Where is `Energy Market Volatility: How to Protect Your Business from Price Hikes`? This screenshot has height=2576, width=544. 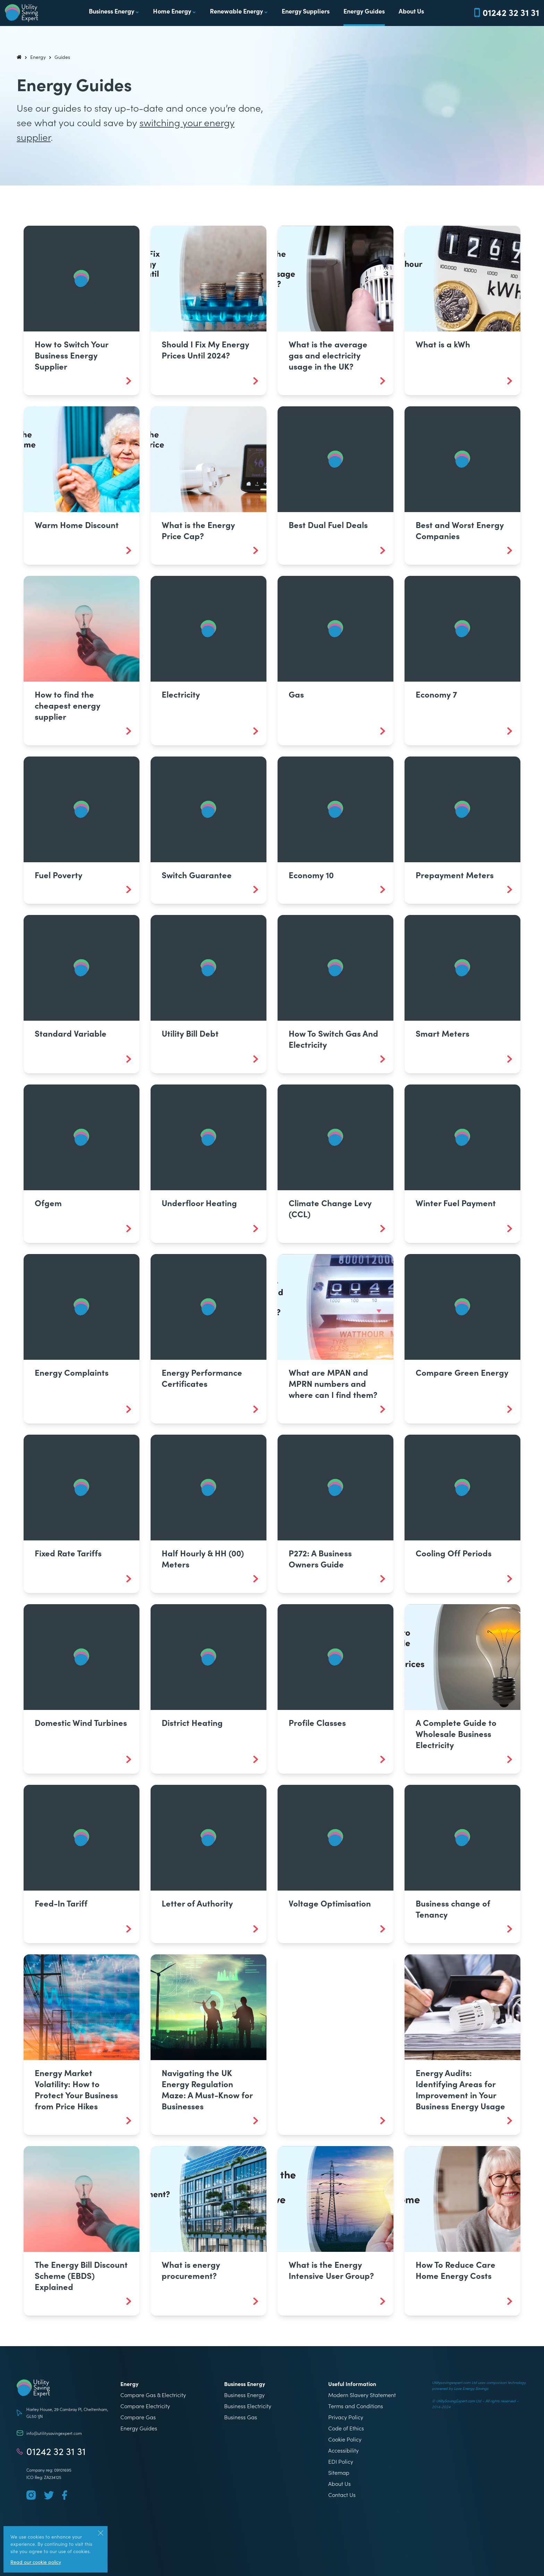
Energy Market Volatility: How to Protect Your Business from Price Hikes is located at coordinates (76, 2089).